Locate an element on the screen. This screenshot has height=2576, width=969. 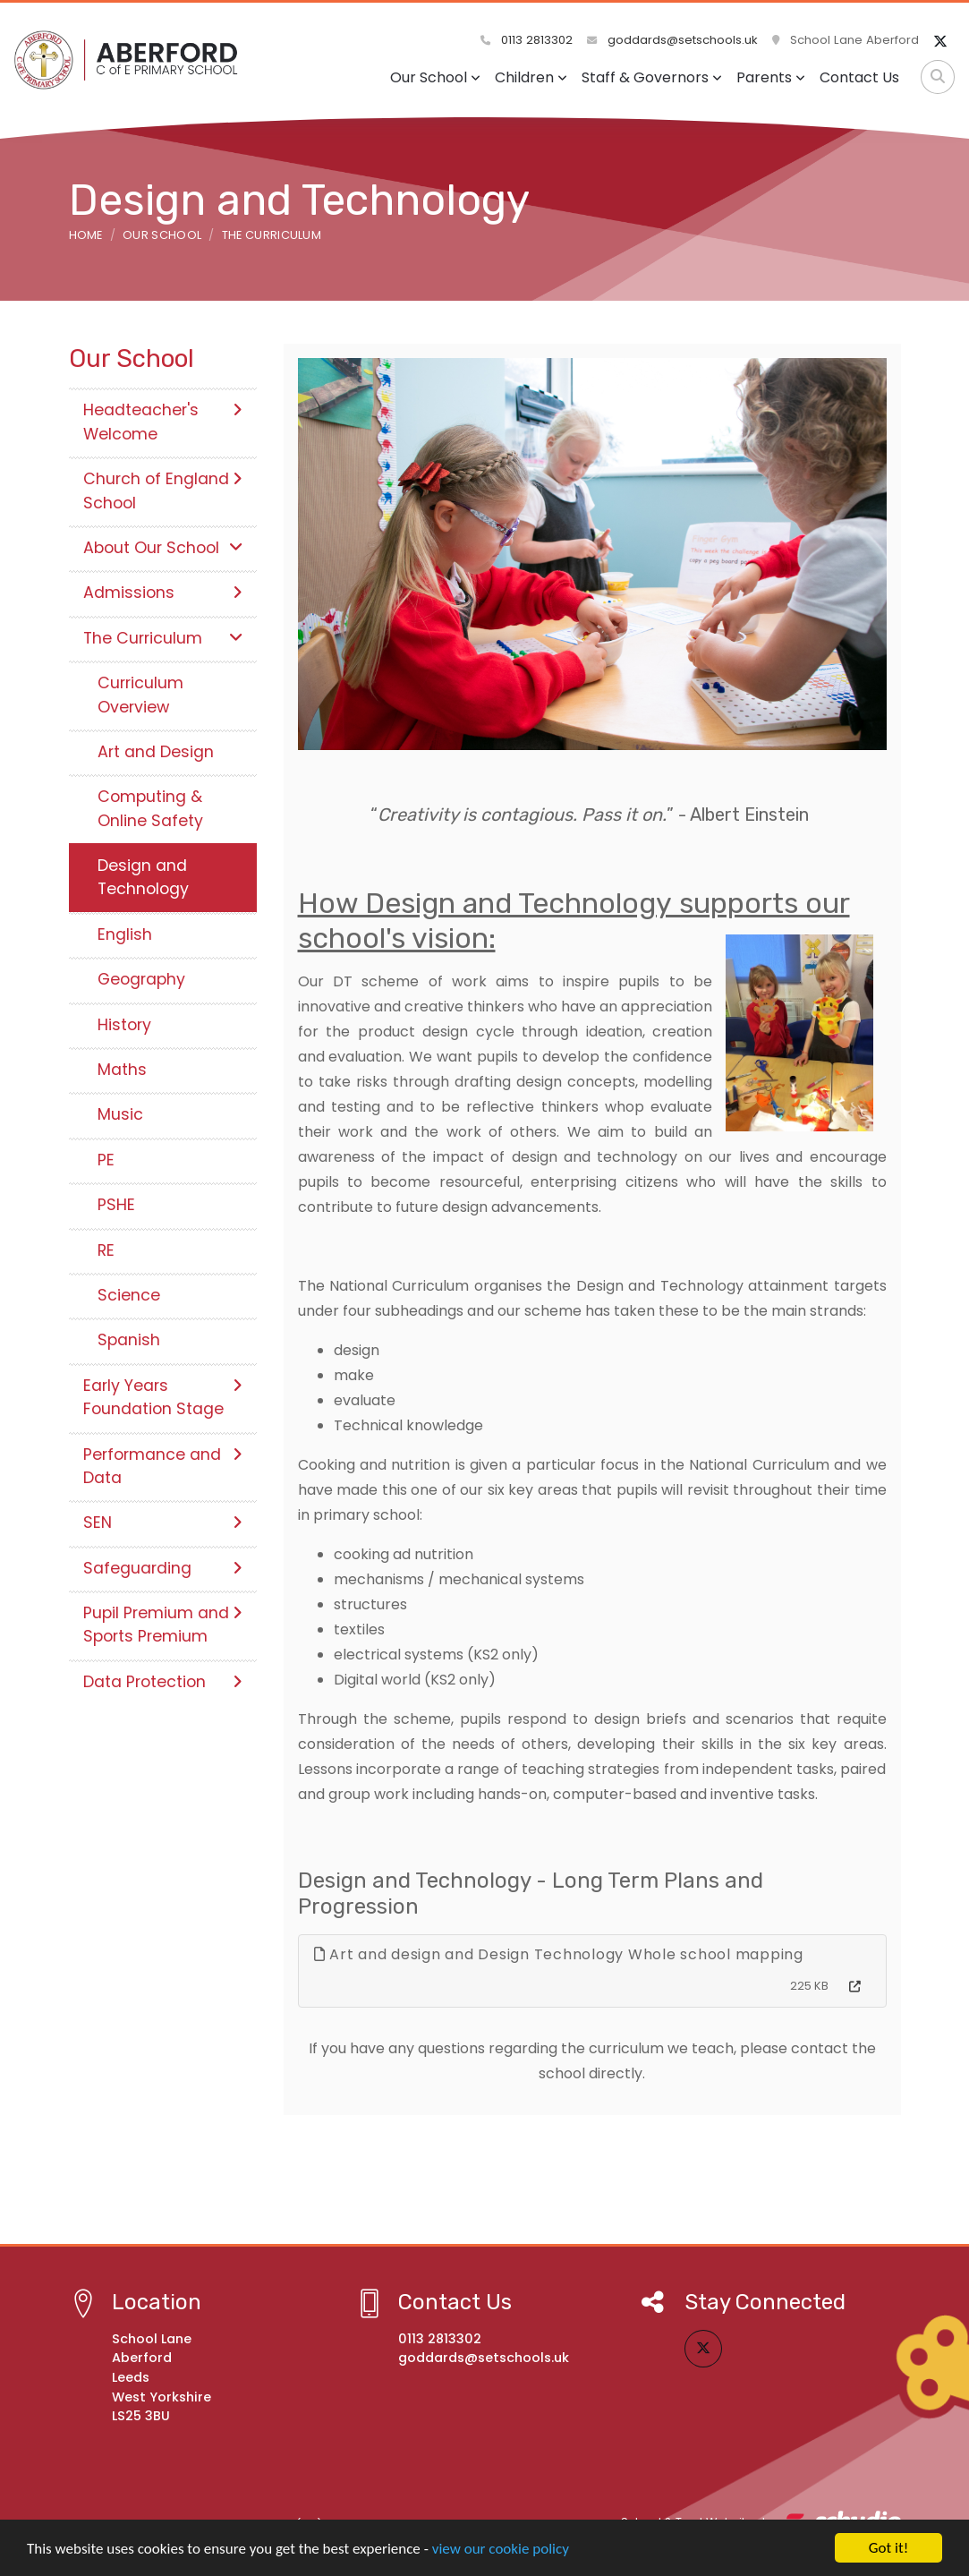
Children is located at coordinates (531, 77).